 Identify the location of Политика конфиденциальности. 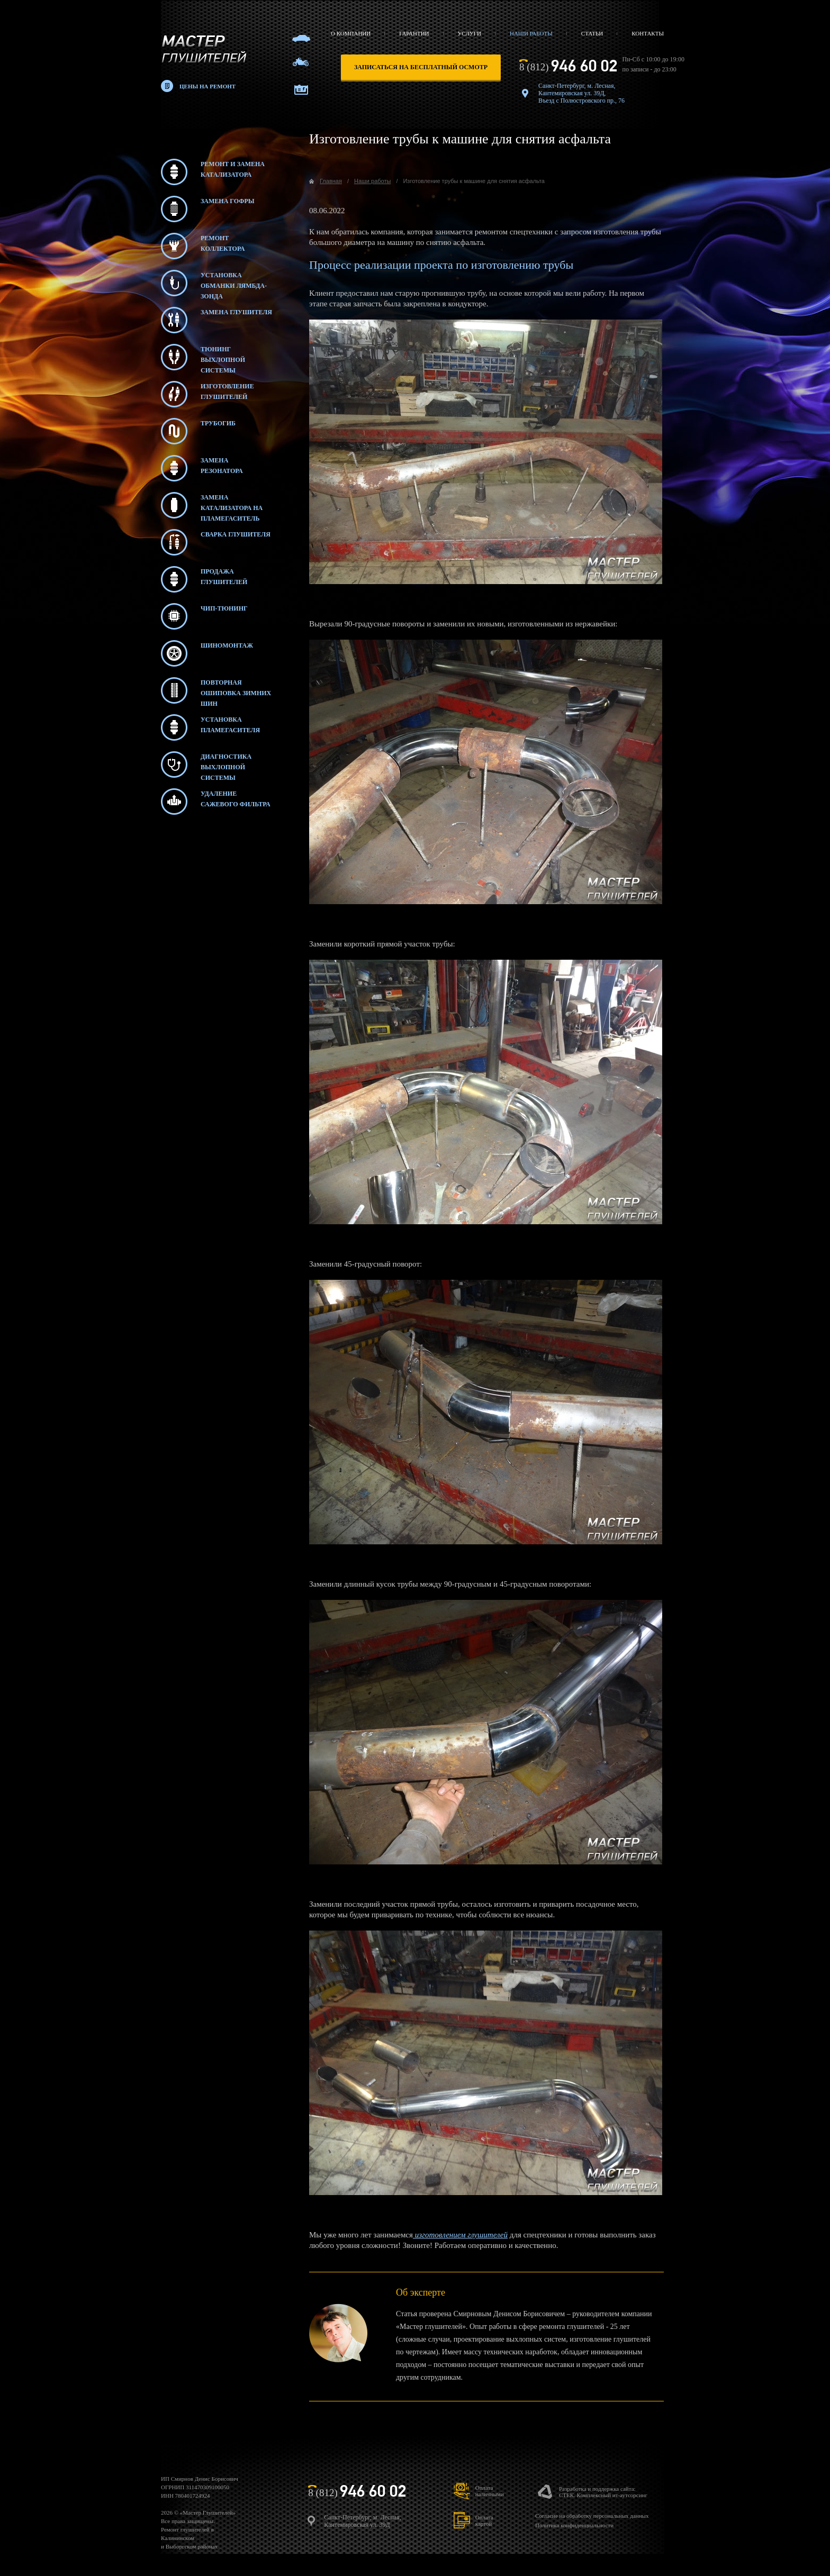
(574, 2525).